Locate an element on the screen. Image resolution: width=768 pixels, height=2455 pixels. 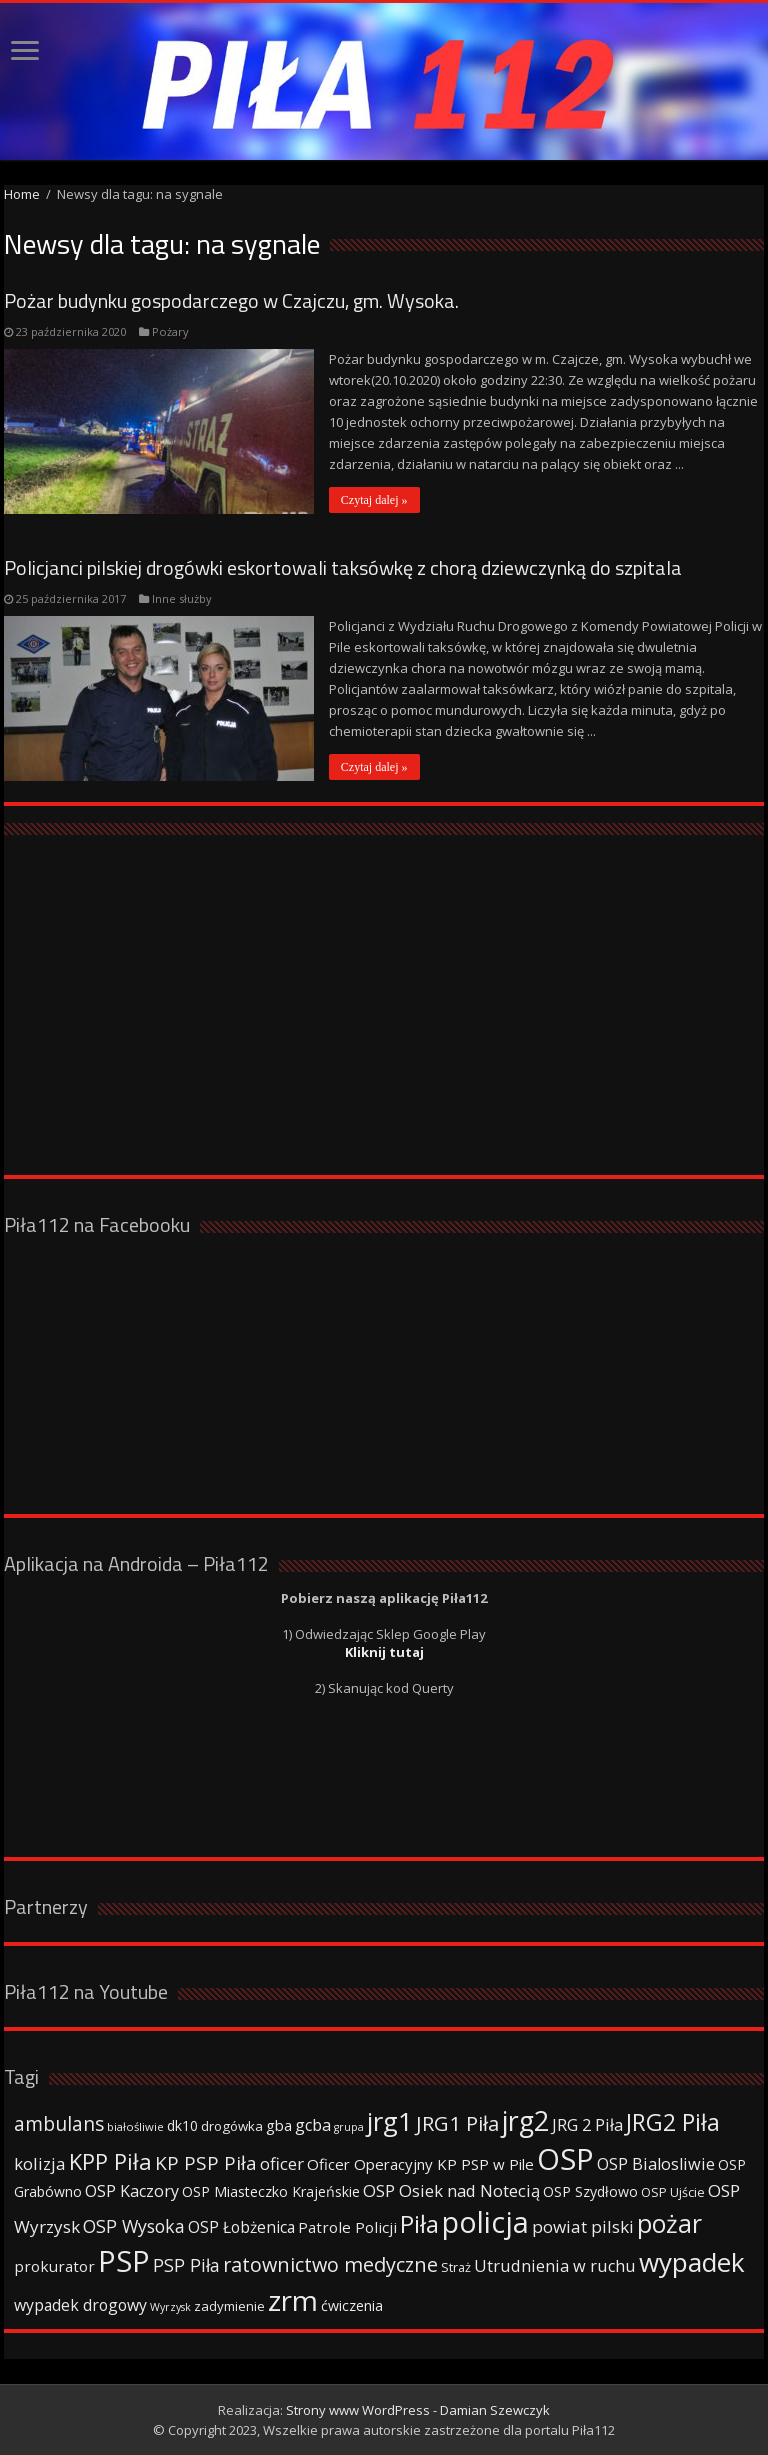
Czytaj dalej » is located at coordinates (374, 500).